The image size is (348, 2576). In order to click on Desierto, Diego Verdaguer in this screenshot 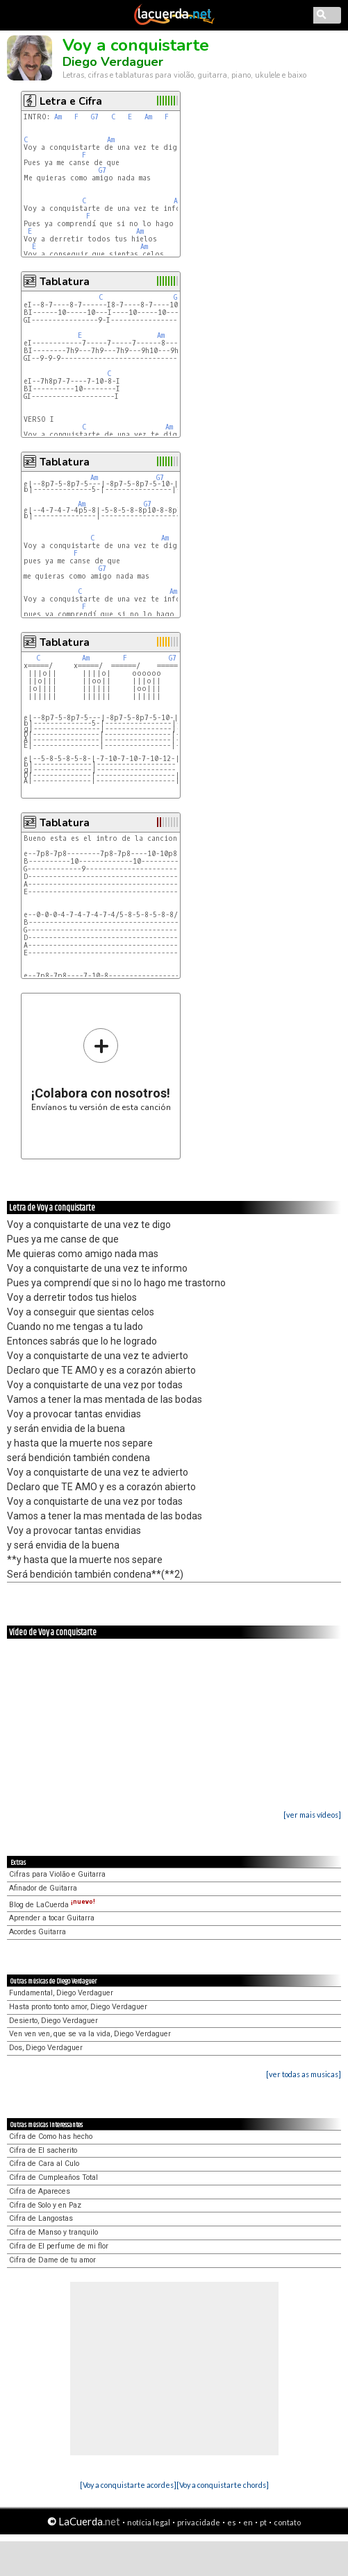, I will do `click(53, 2020)`.